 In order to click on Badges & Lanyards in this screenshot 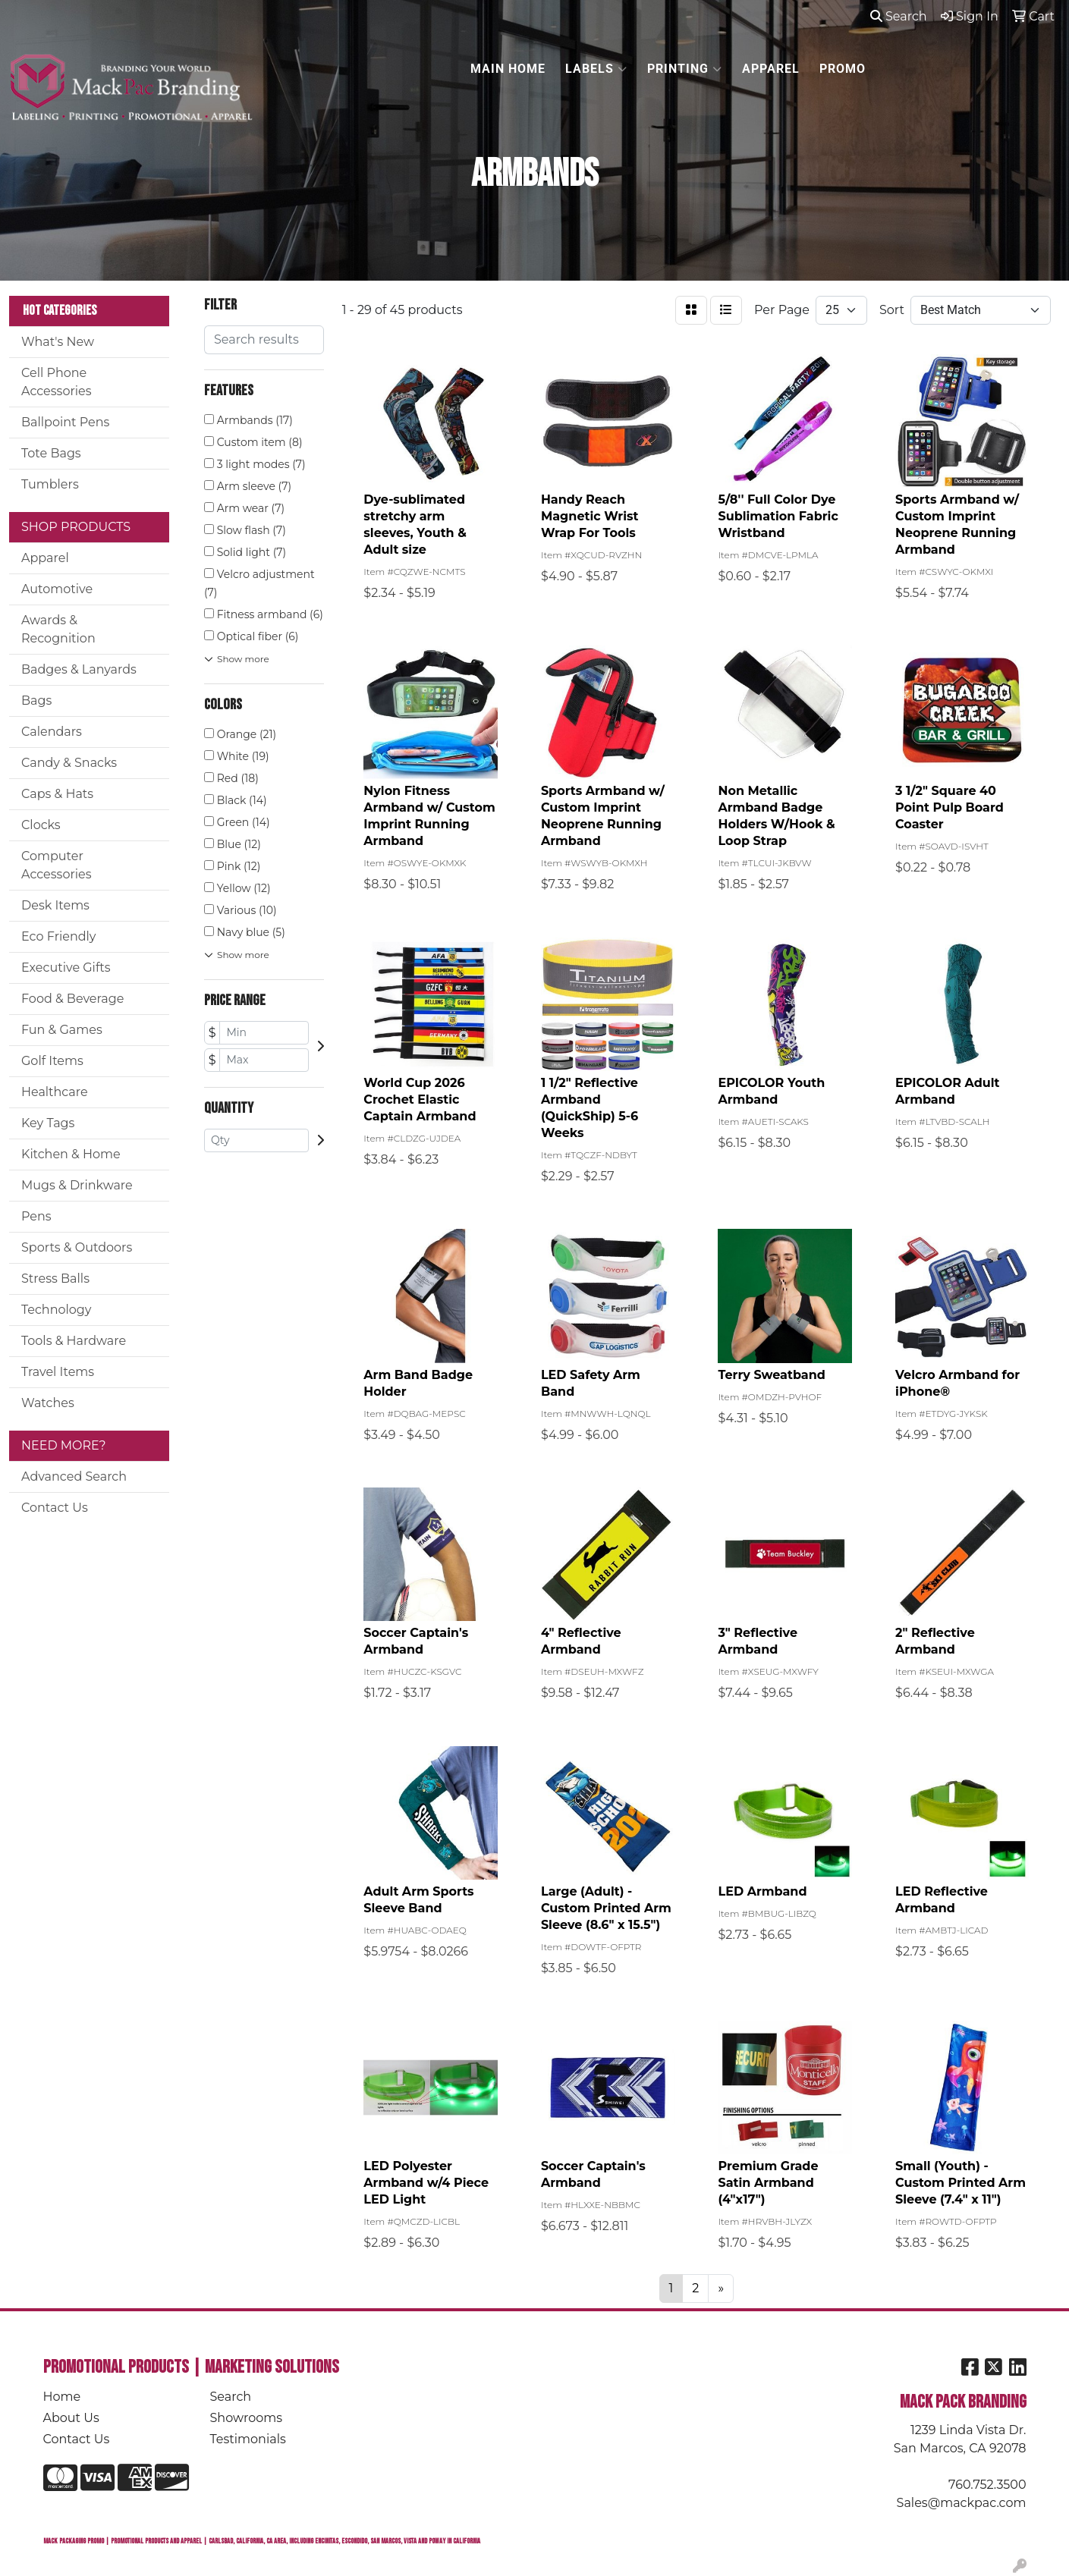, I will do `click(79, 669)`.